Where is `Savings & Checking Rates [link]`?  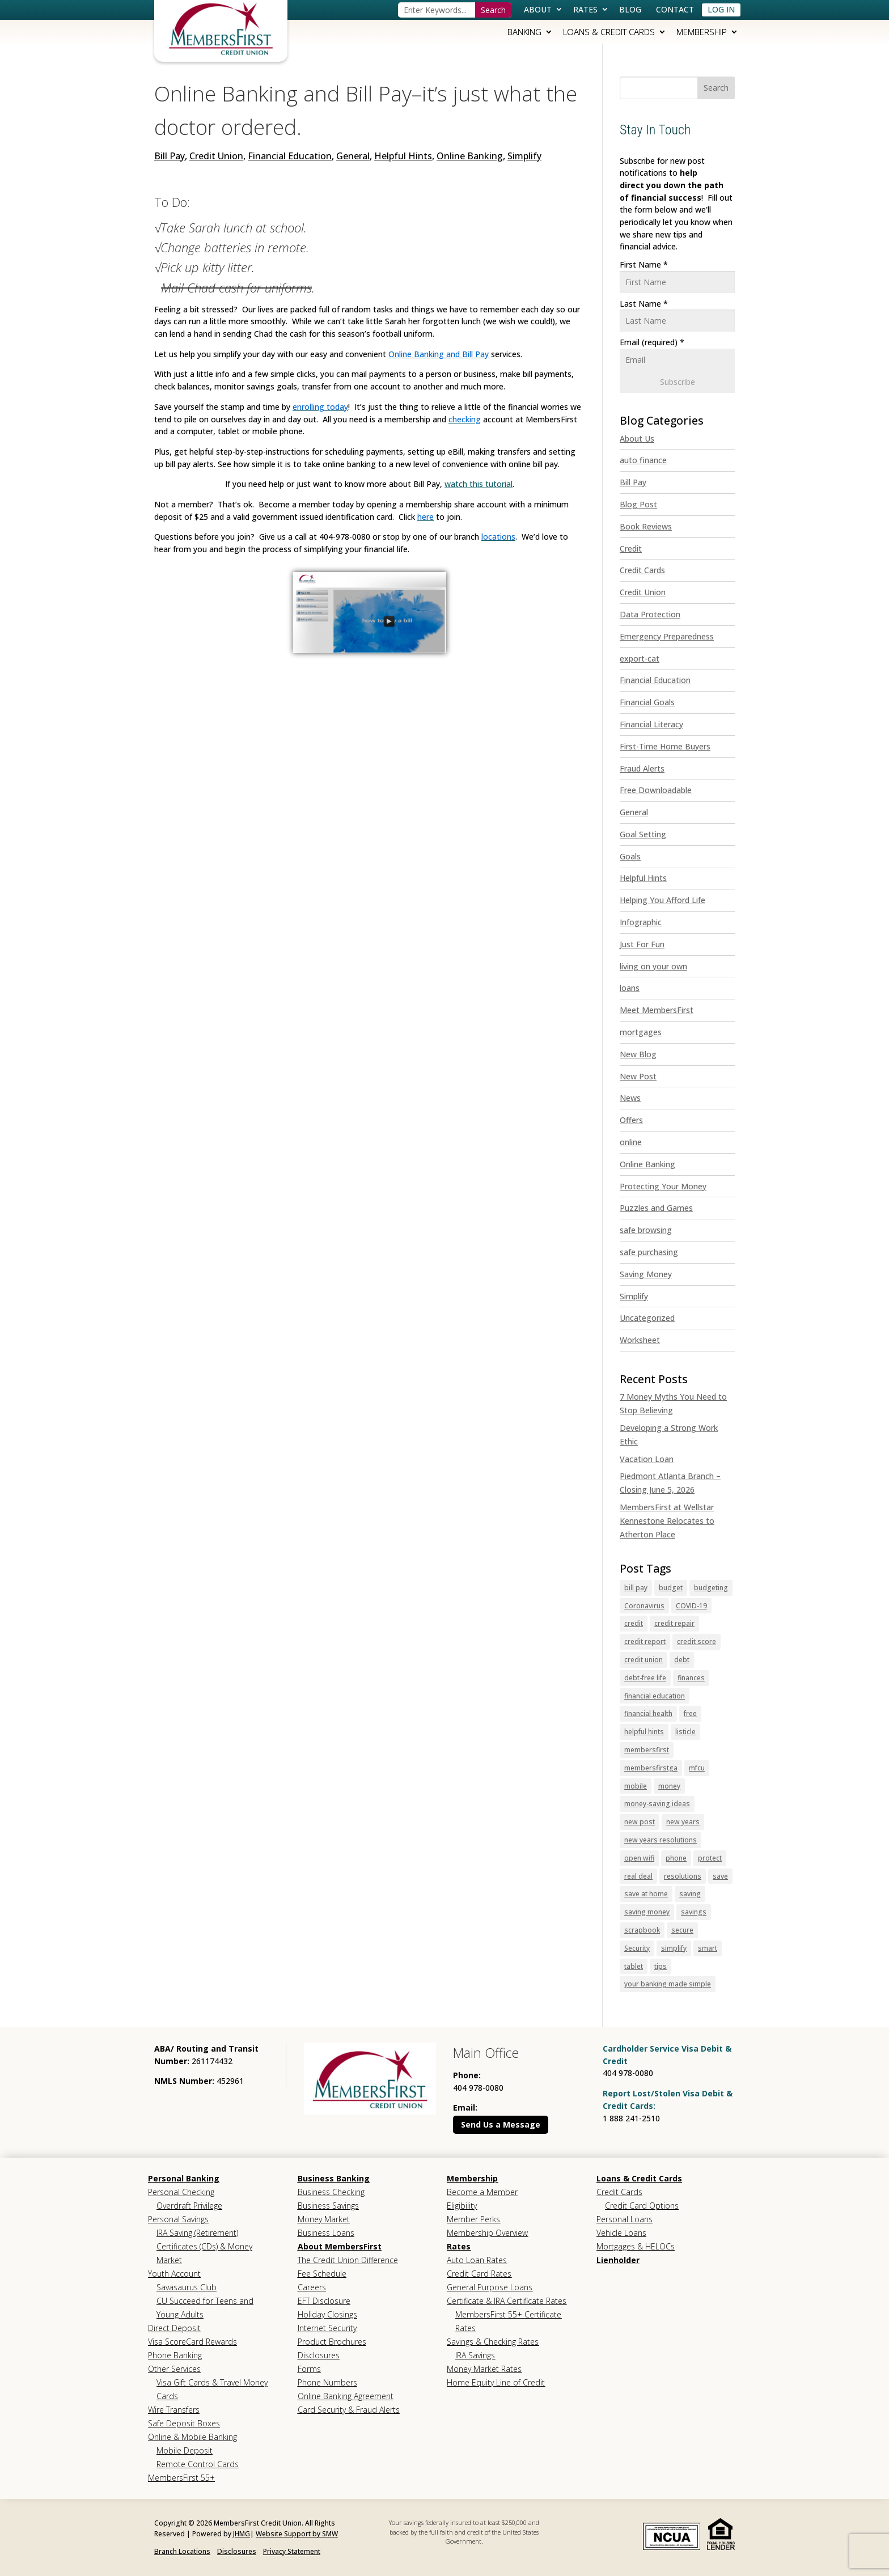
Savings & Checking Rates [link] is located at coordinates (493, 2341).